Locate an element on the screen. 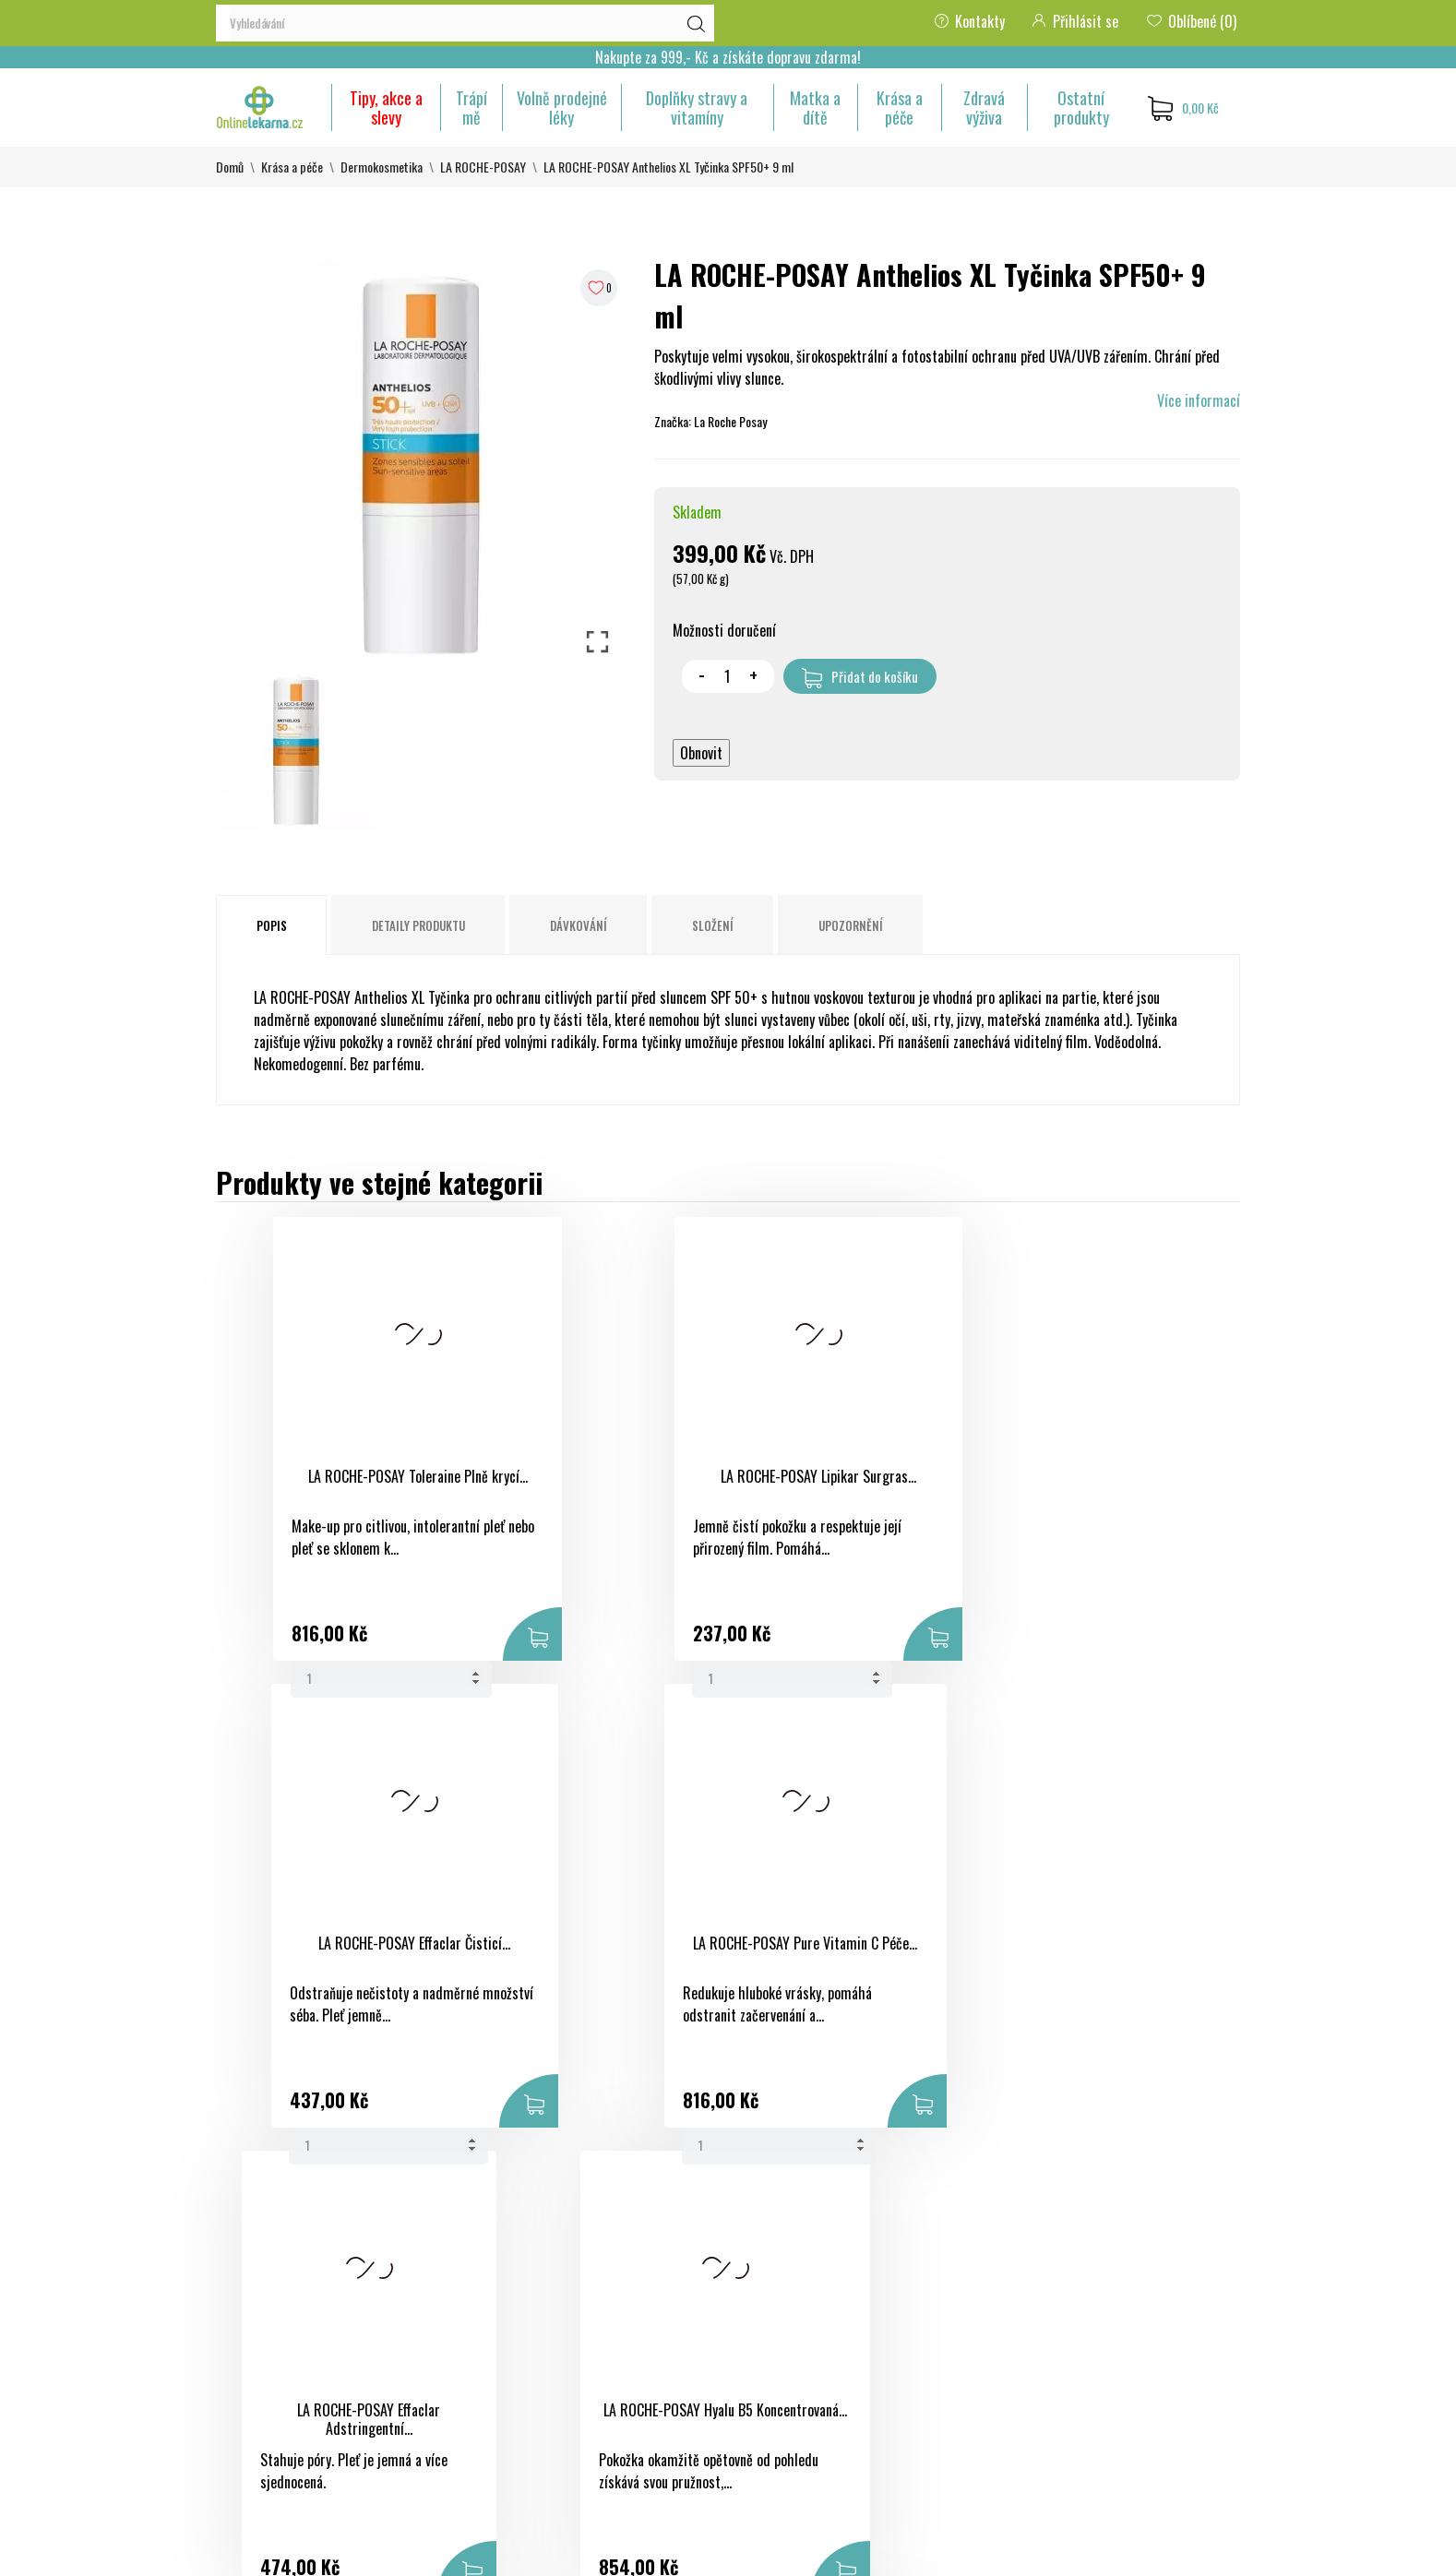 The height and width of the screenshot is (2576, 1456). [Vyhledávání] is located at coordinates (465, 23).